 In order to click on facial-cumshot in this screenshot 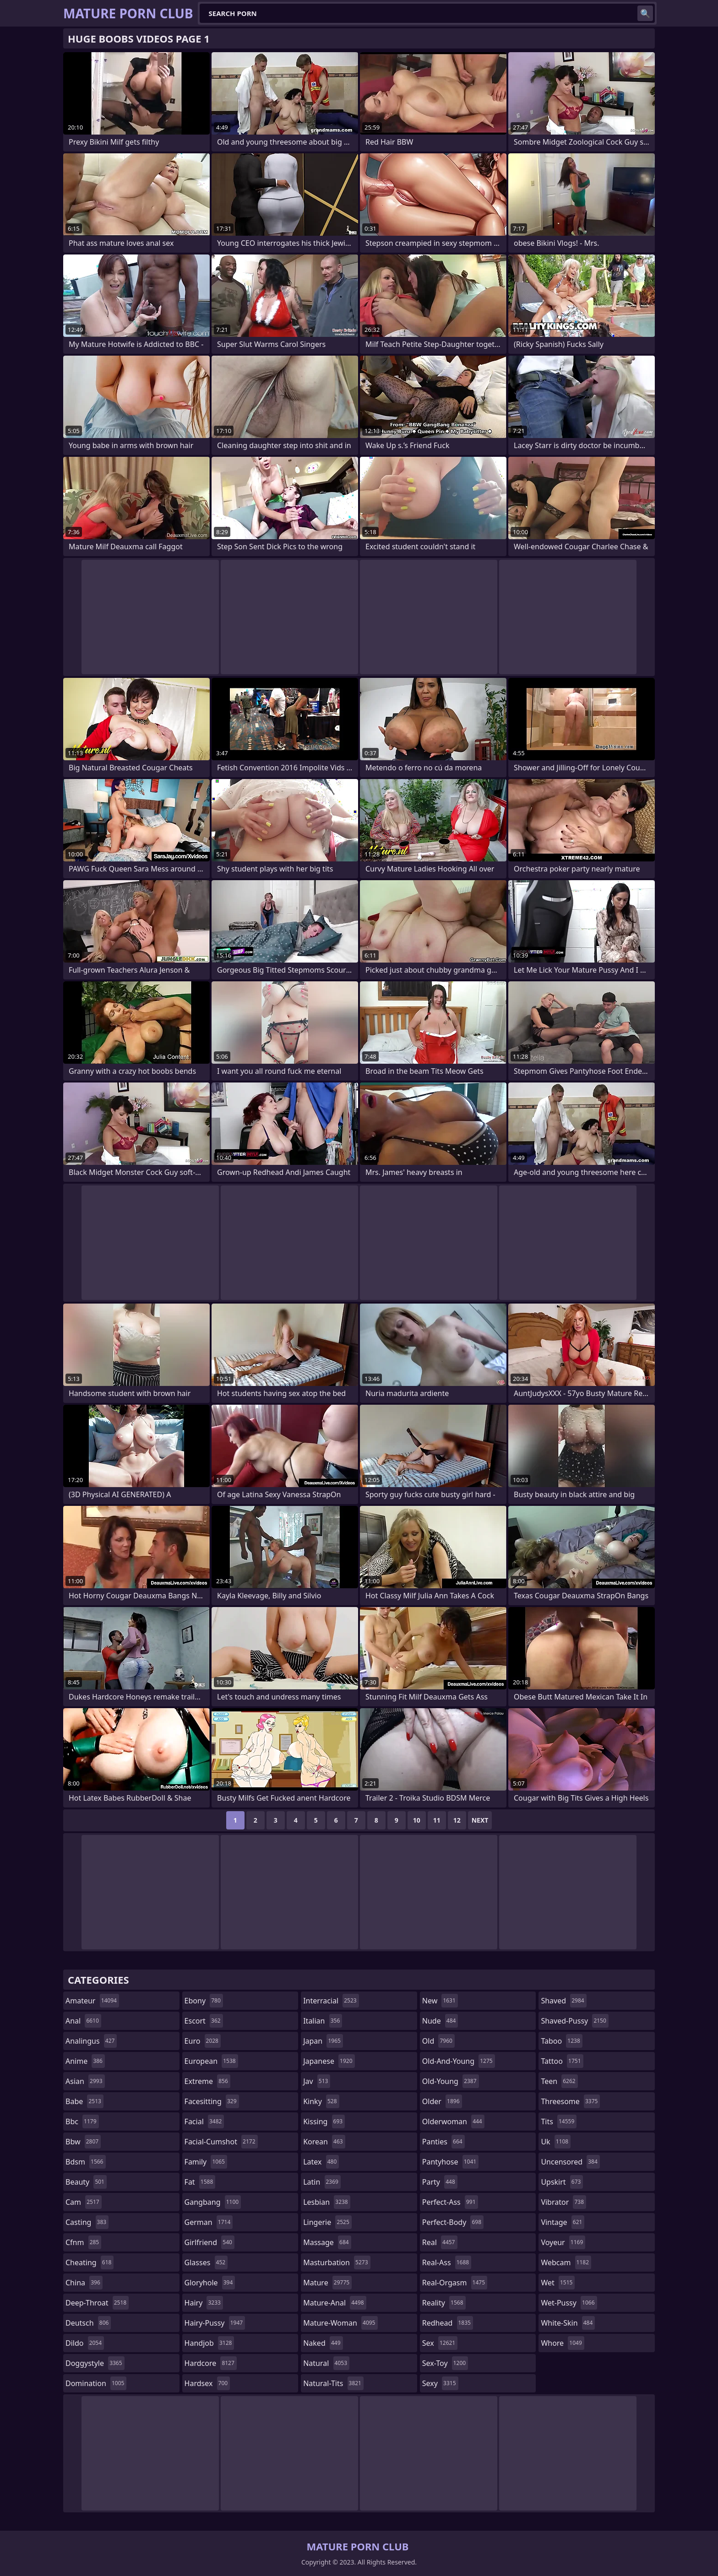, I will do `click(221, 2141)`.